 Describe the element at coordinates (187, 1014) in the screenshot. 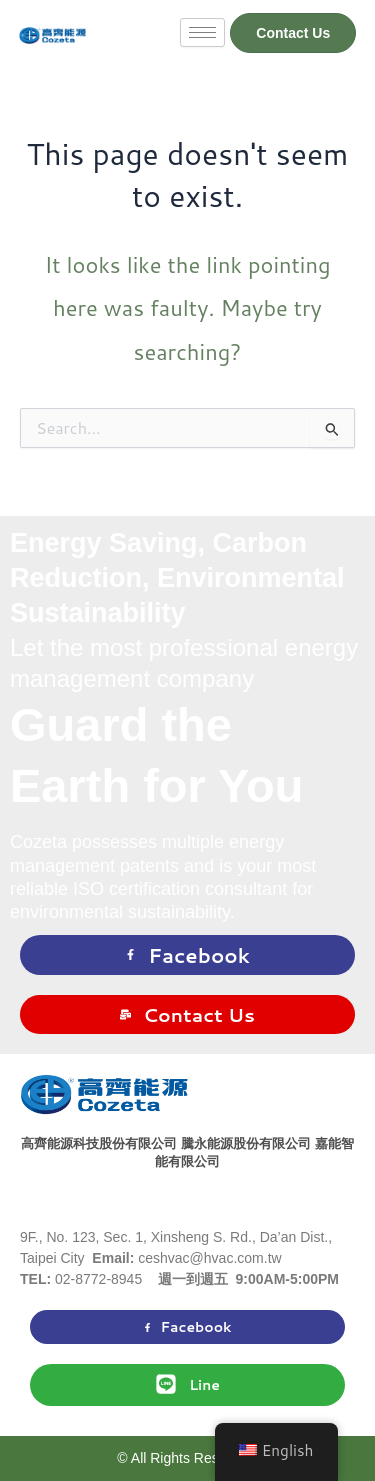

I see `Contact Us` at that location.